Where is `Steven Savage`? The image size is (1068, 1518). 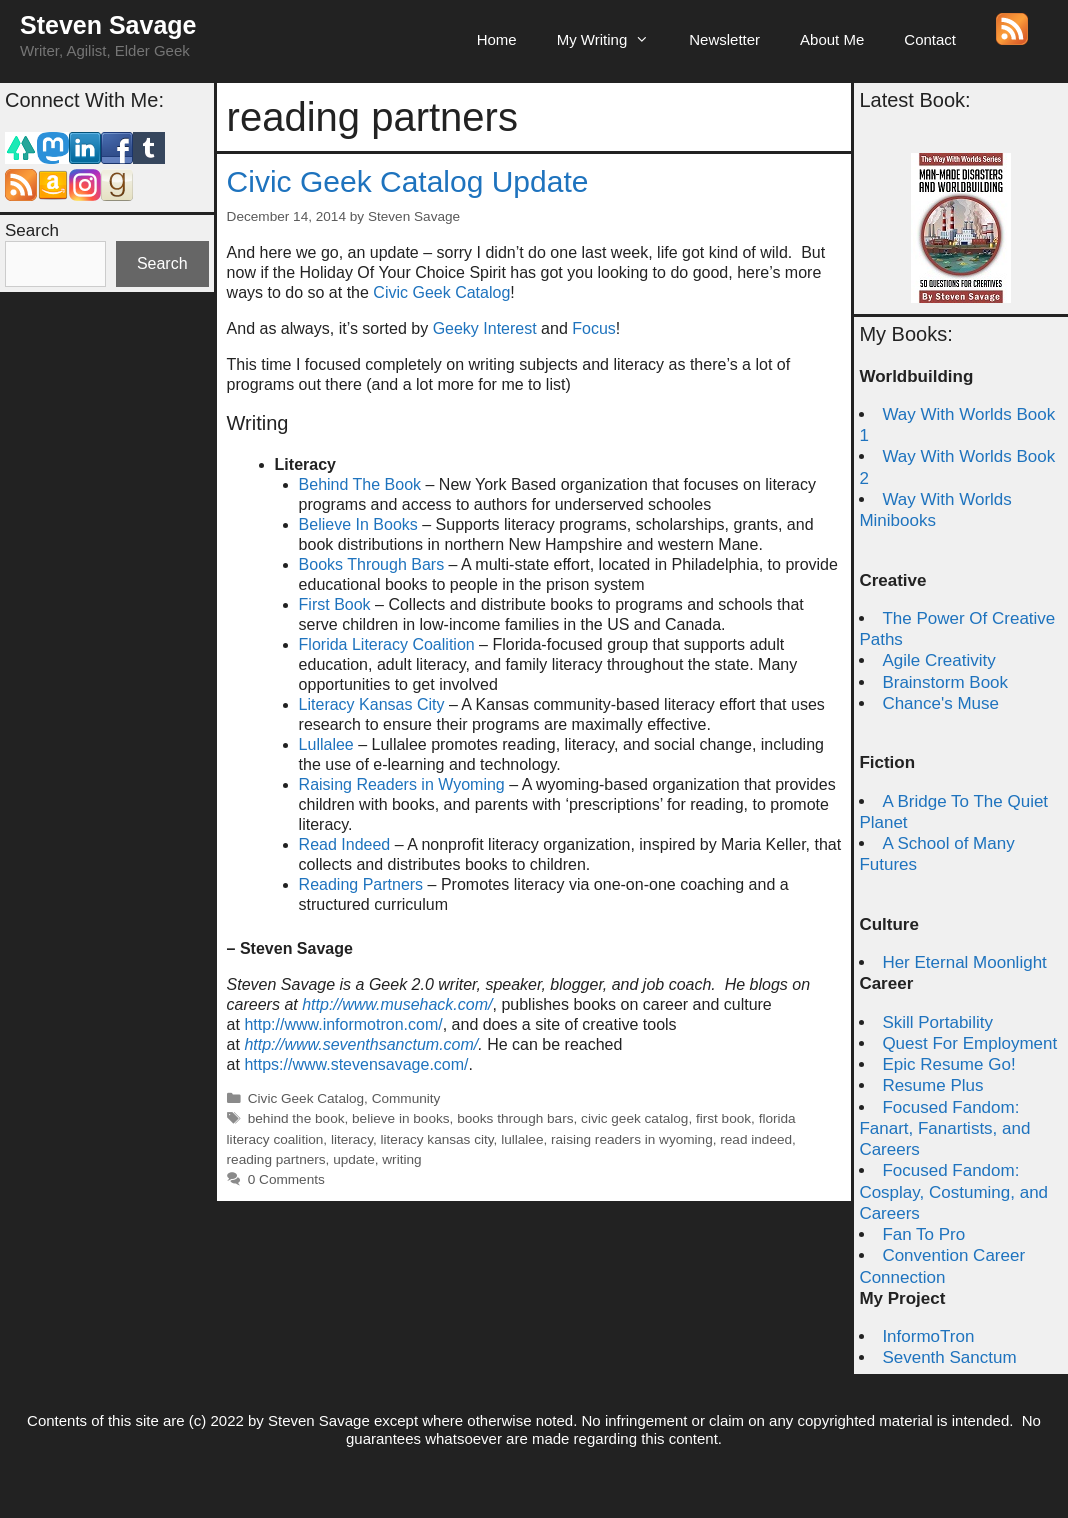
Steven Savage is located at coordinates (108, 25).